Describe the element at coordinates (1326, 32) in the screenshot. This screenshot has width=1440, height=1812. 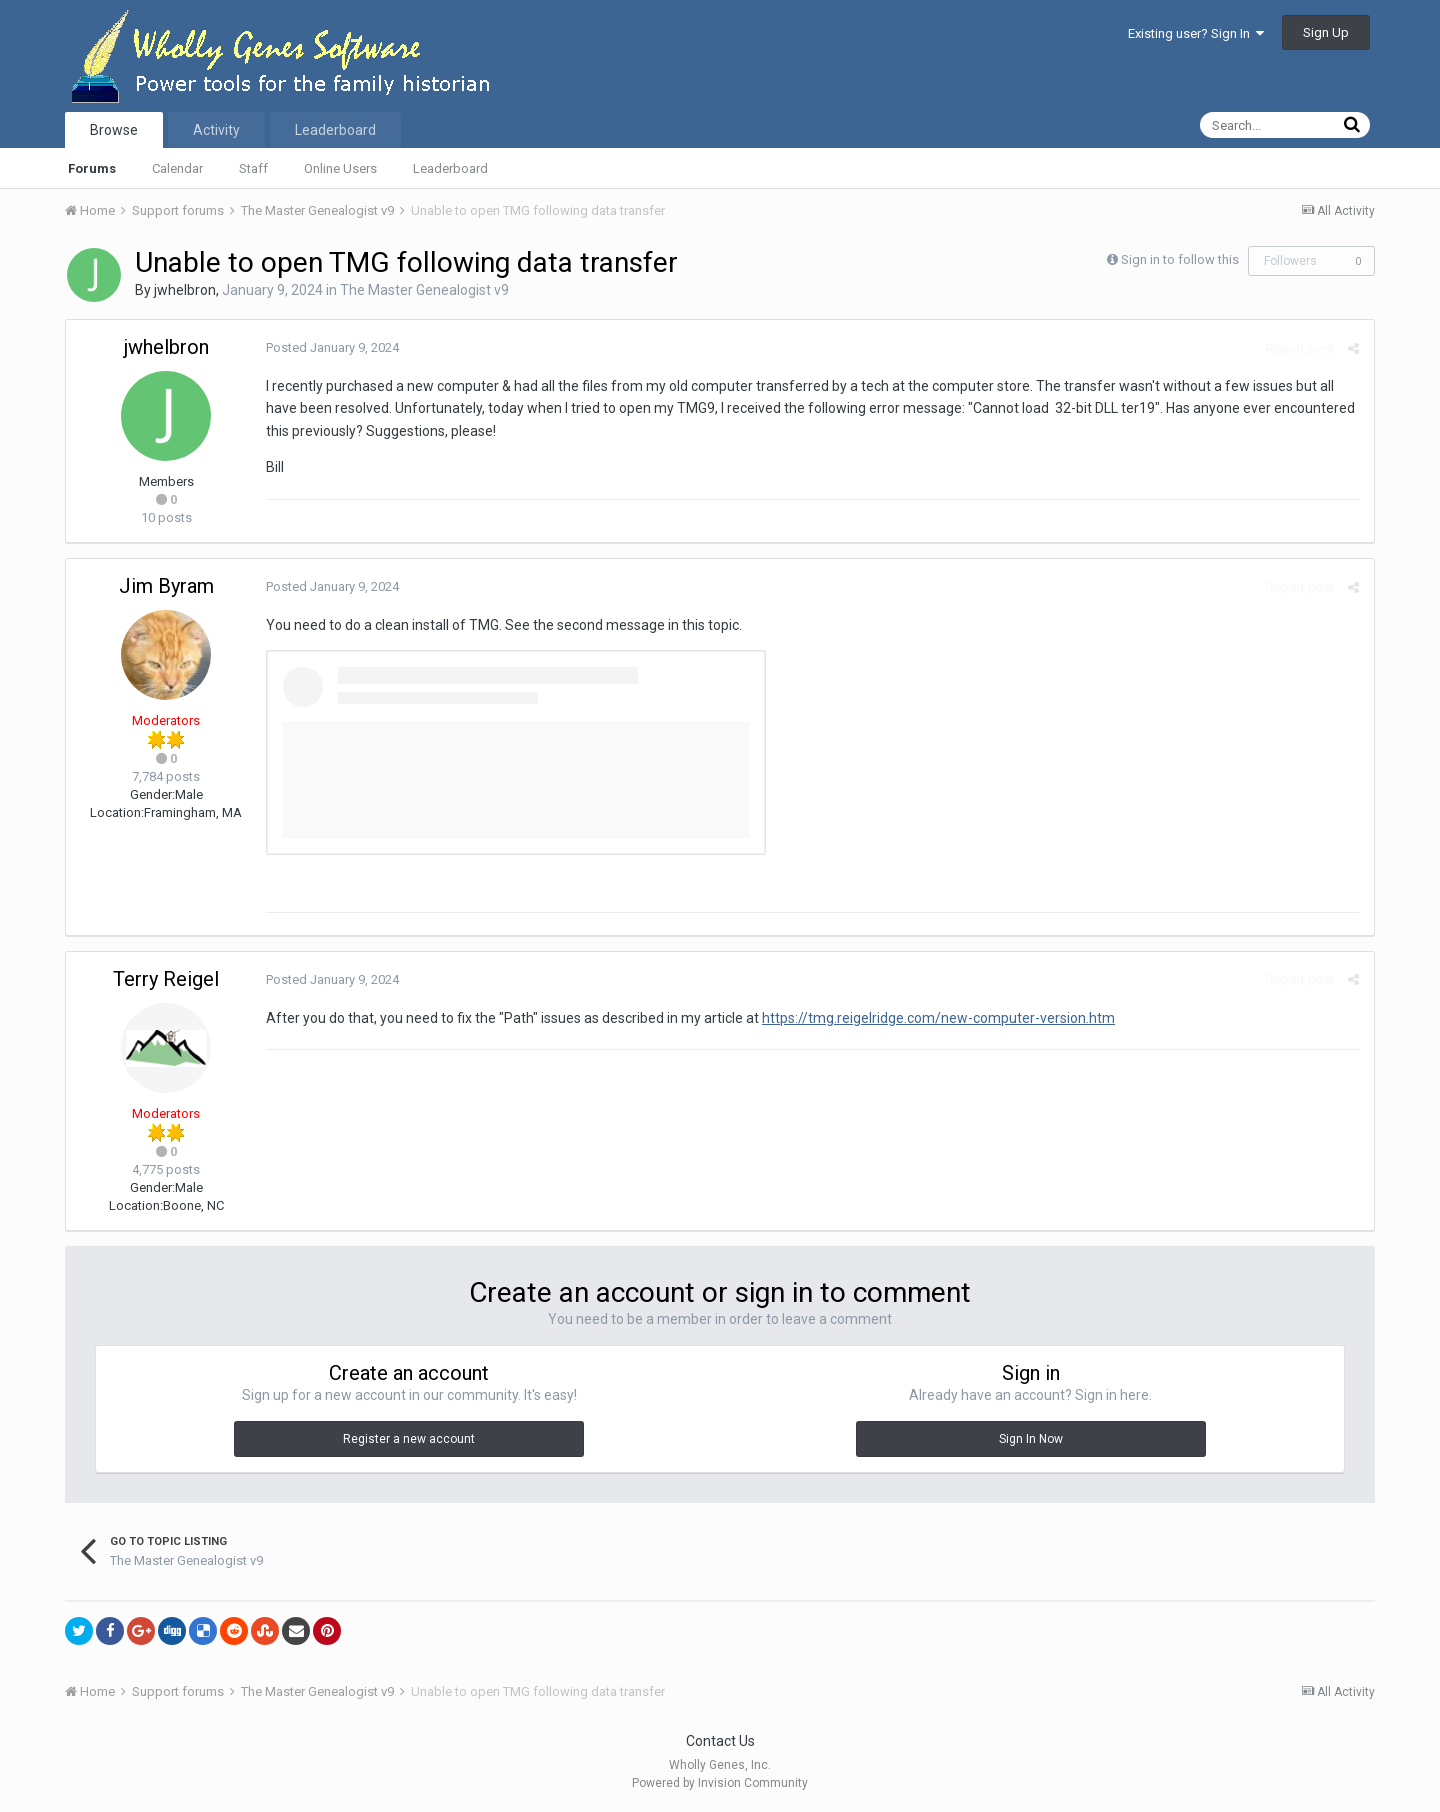
I see `Sign Up` at that location.